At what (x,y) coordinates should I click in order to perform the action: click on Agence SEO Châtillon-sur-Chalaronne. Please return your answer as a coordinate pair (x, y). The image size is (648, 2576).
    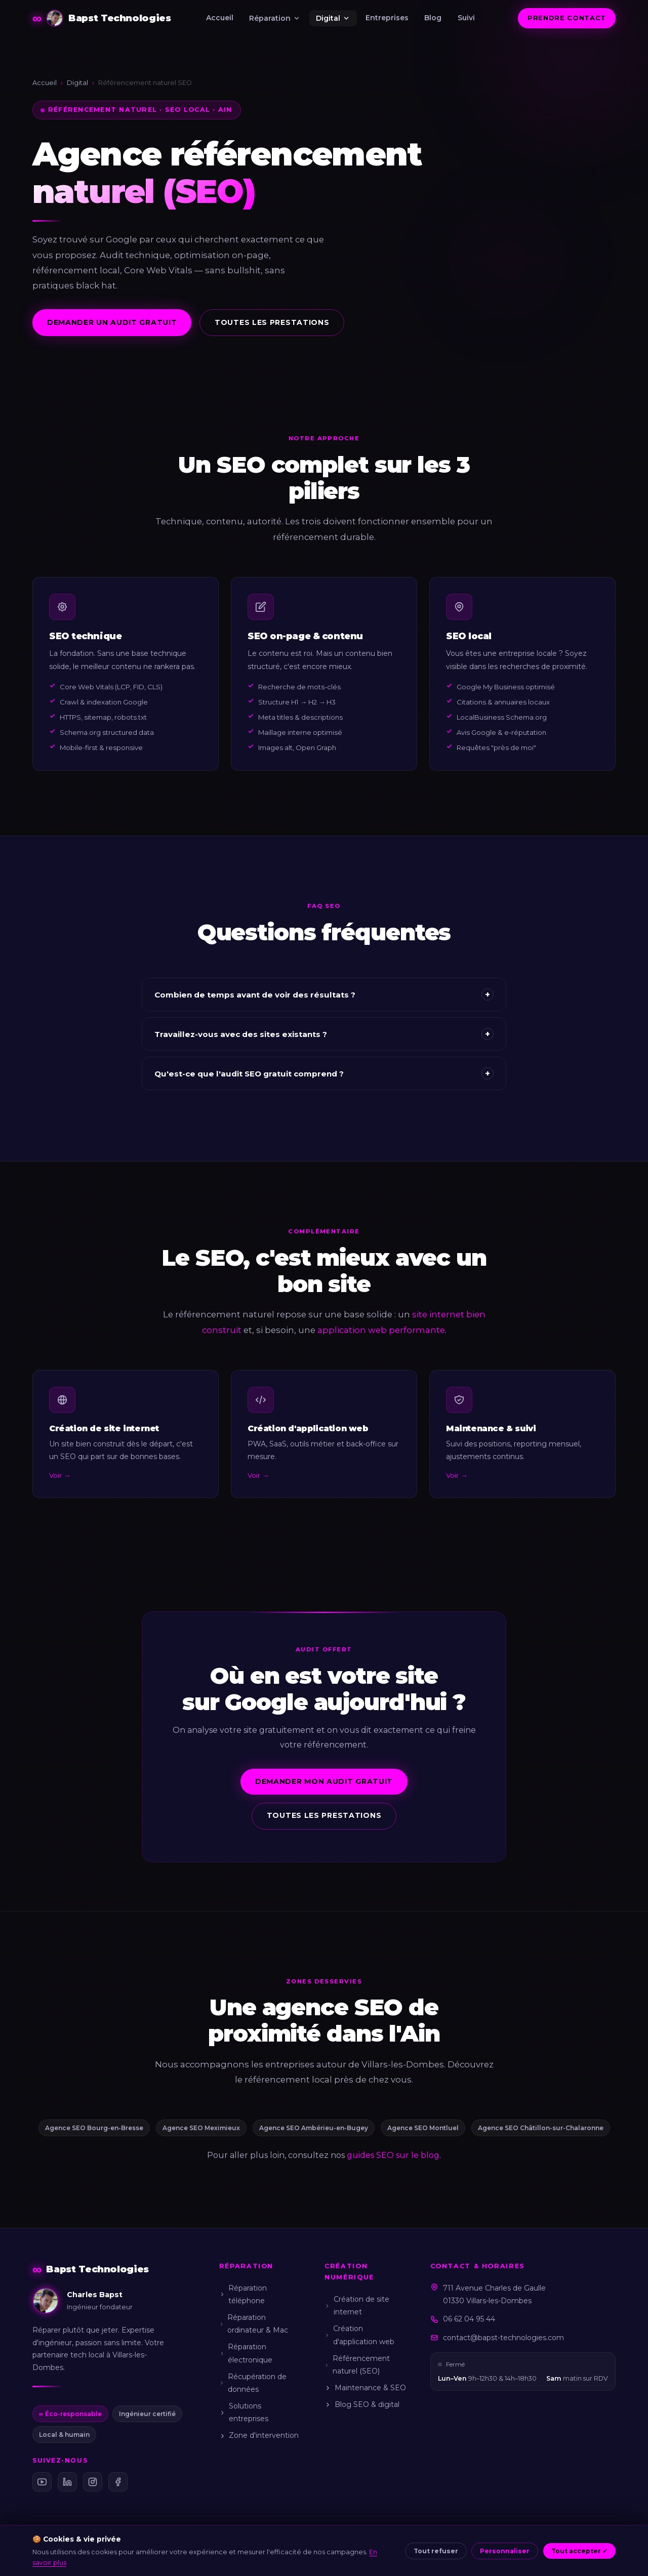
    Looking at the image, I should click on (540, 2128).